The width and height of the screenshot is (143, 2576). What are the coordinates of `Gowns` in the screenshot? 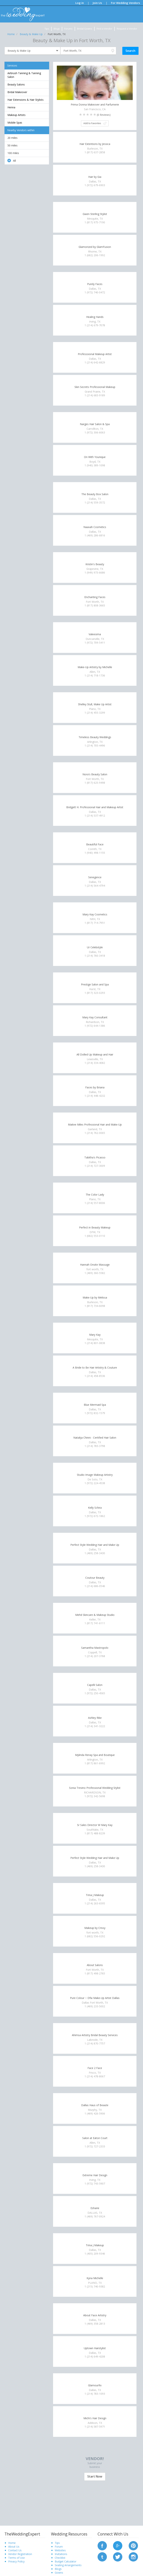 It's located at (59, 2572).